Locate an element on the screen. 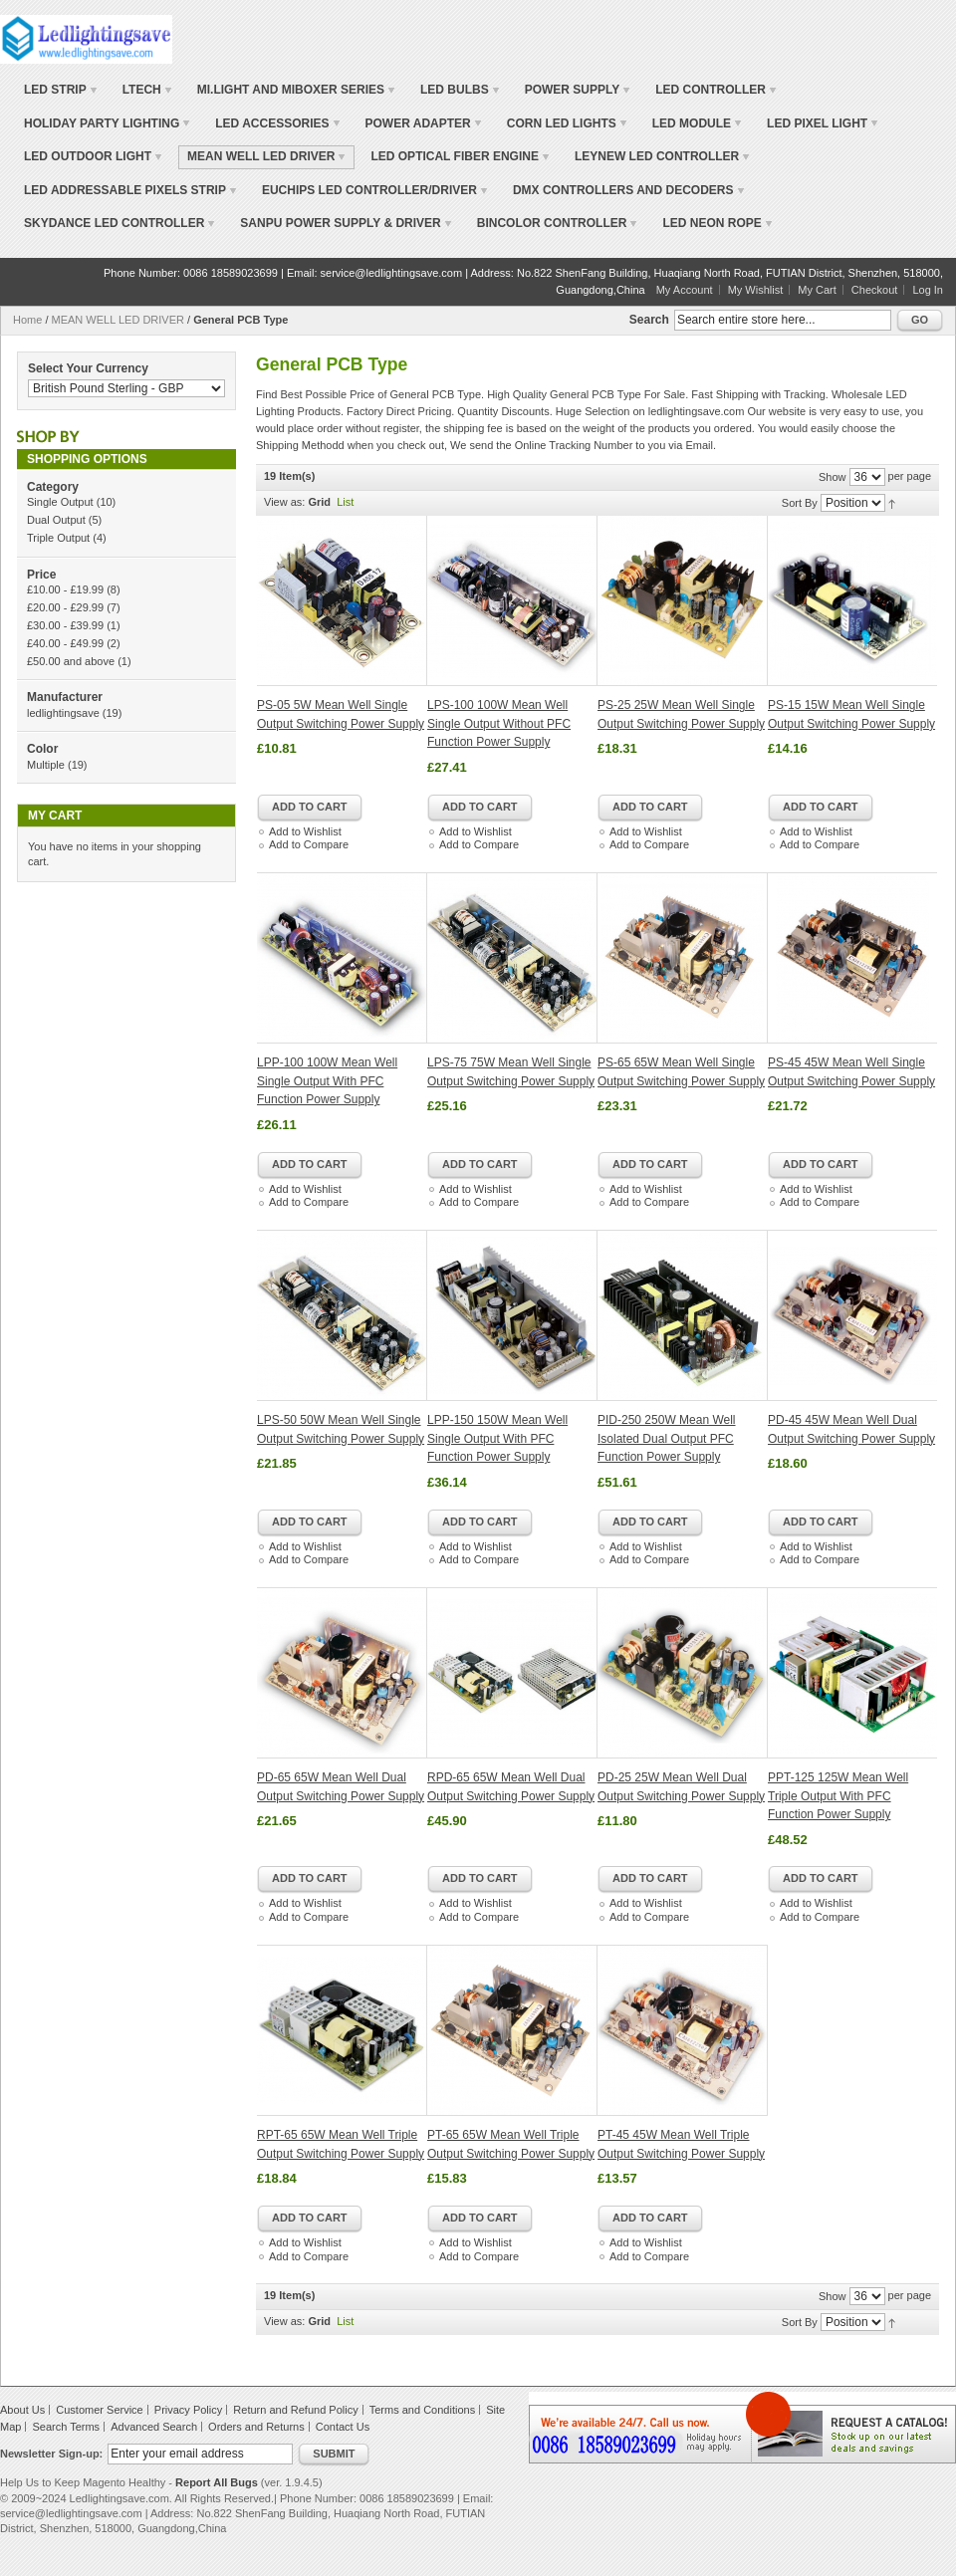 This screenshot has height=2576, width=956. Contact Us is located at coordinates (342, 2427).